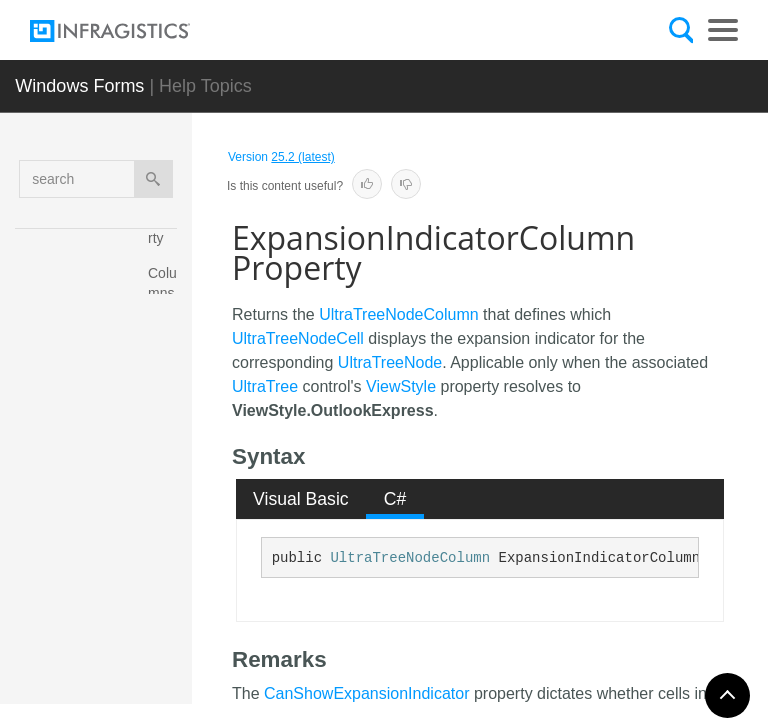 This screenshot has width=768, height=720. Describe the element at coordinates (395, 499) in the screenshot. I see `C# [presentation]` at that location.